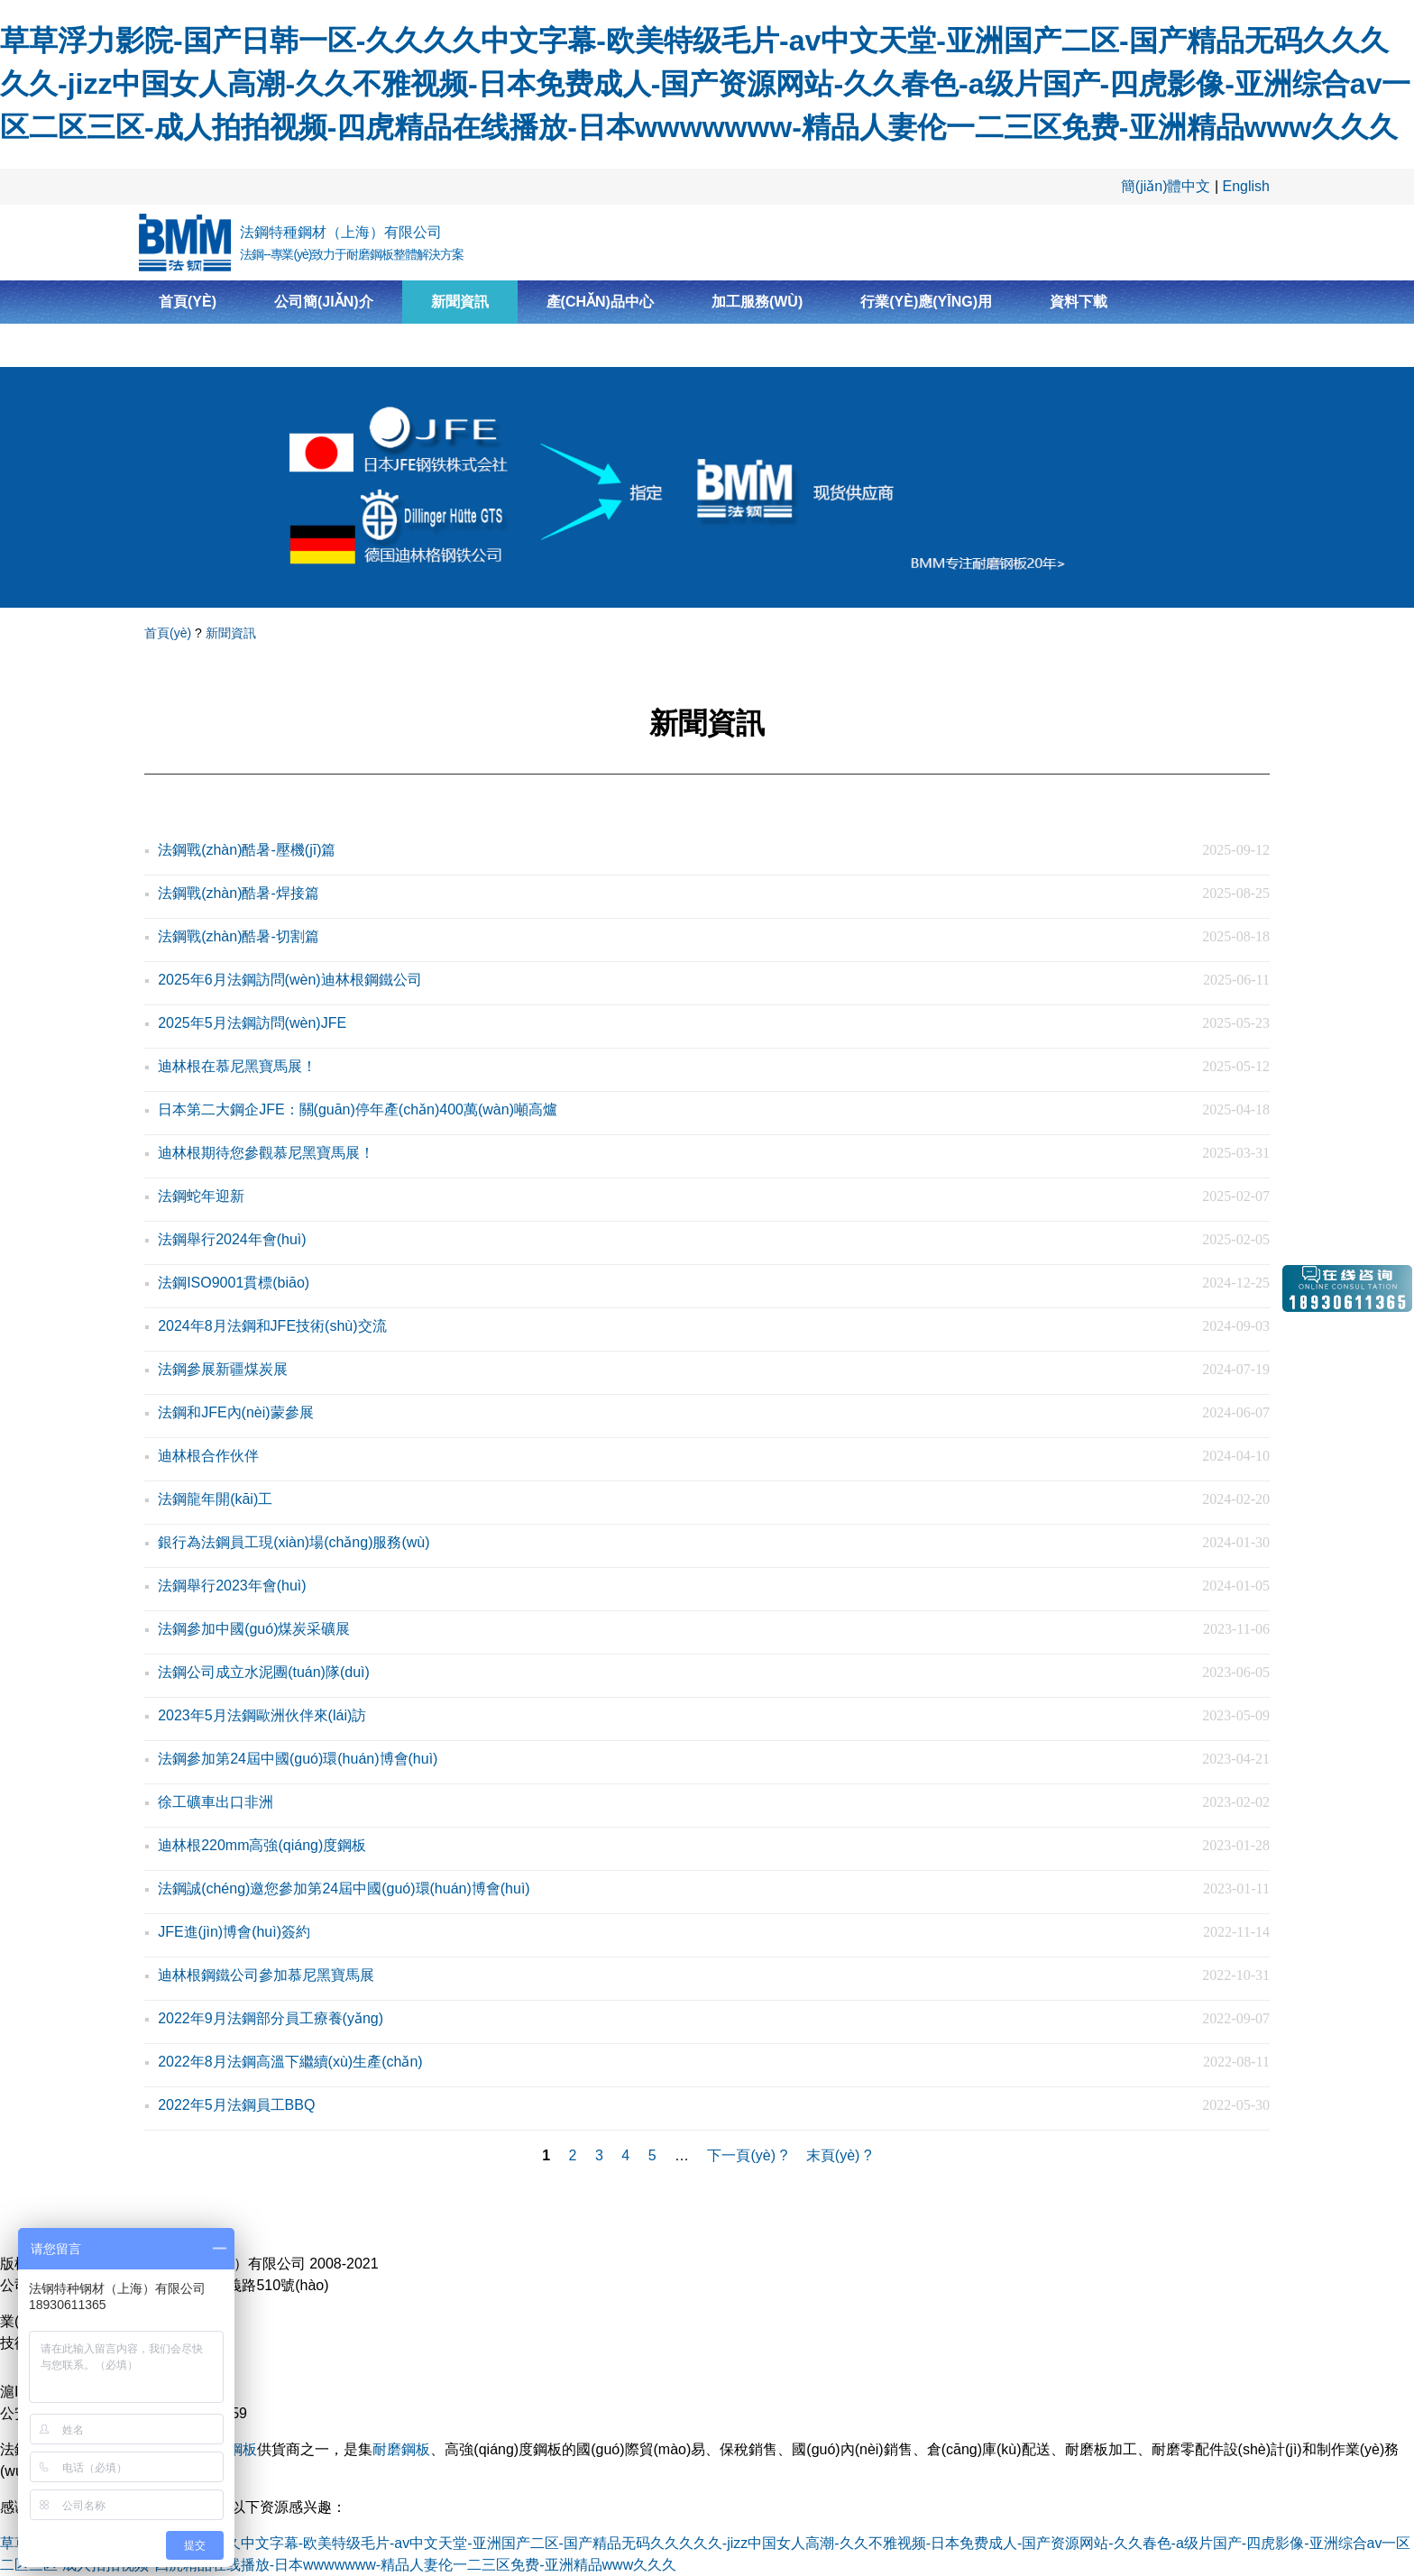 This screenshot has width=1414, height=2576. What do you see at coordinates (254, 1628) in the screenshot?
I see `法鋼參加中國(guó)煤炭采礦展` at bounding box center [254, 1628].